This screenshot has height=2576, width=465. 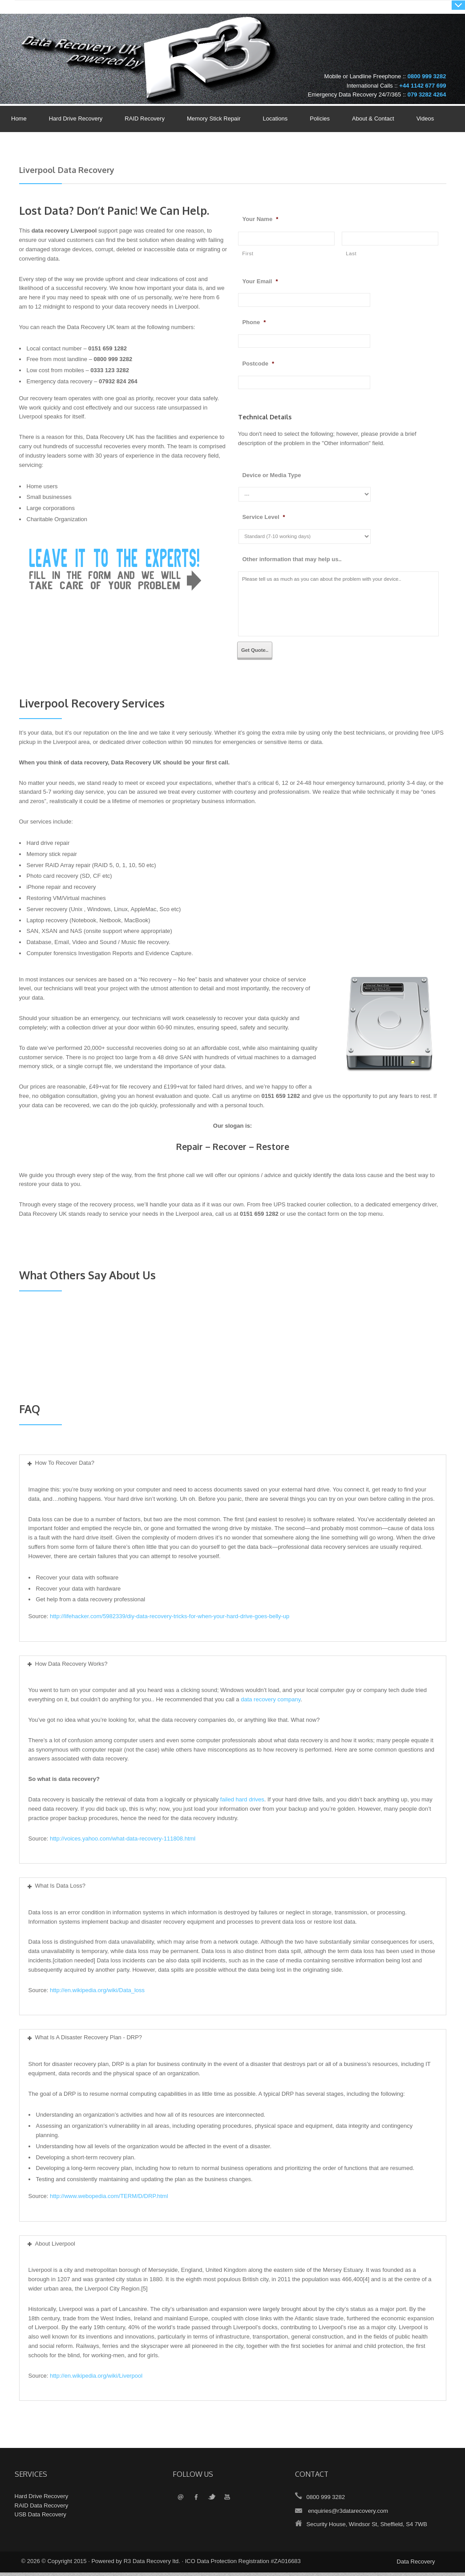 I want to click on Service Level, so click(x=263, y=517).